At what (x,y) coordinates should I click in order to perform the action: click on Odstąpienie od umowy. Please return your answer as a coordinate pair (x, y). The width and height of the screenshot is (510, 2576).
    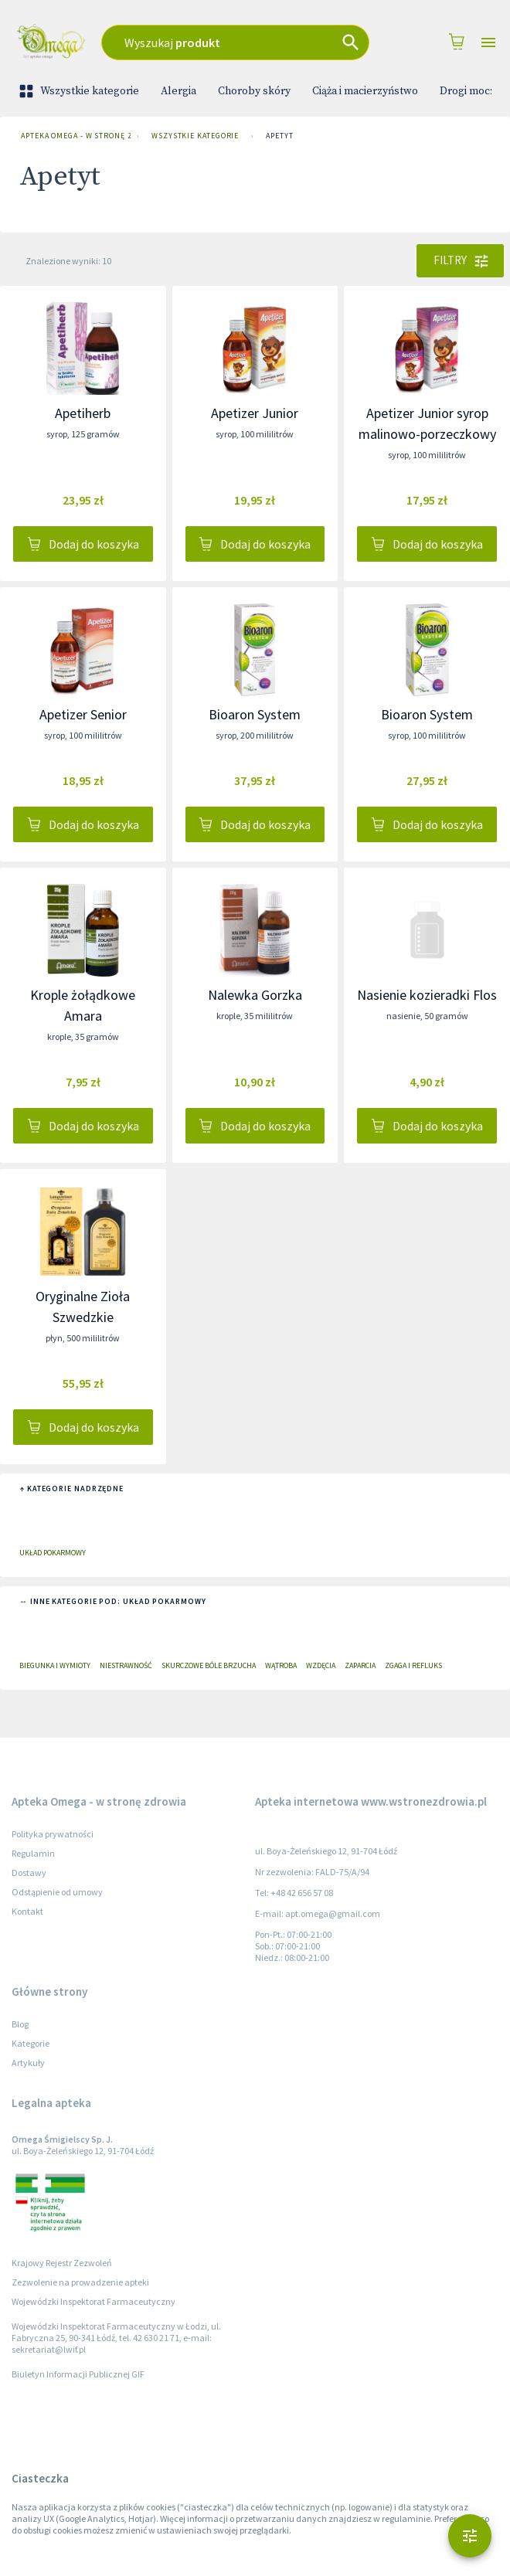
    Looking at the image, I should click on (57, 1892).